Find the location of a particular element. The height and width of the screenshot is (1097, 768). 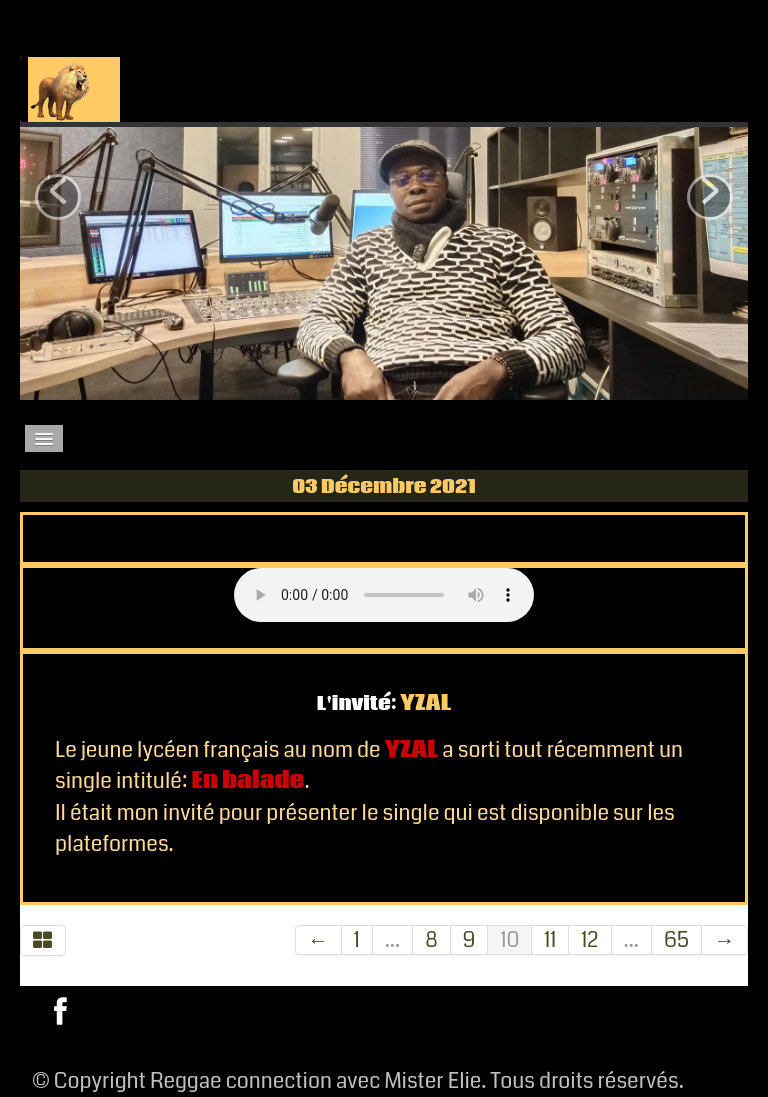

10 is located at coordinates (509, 940).